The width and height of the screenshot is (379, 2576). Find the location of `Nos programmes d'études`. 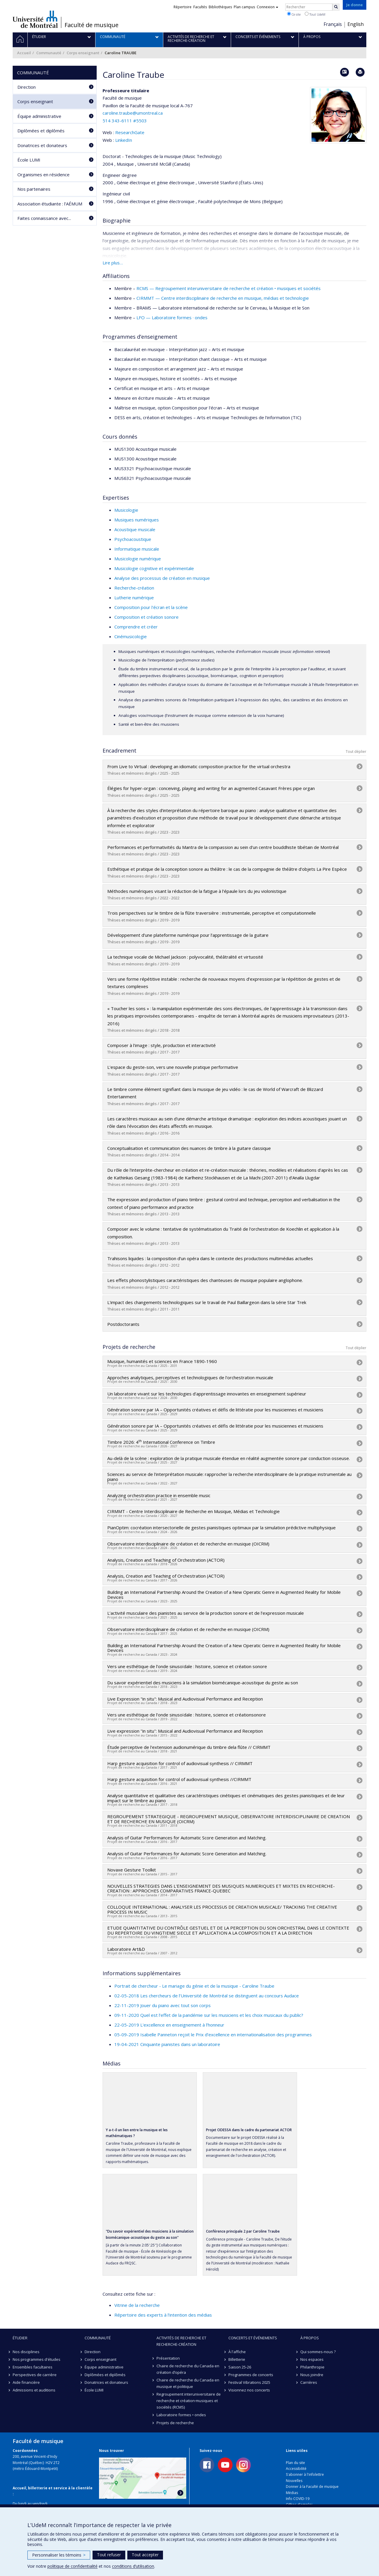

Nos programmes d'études is located at coordinates (36, 2359).